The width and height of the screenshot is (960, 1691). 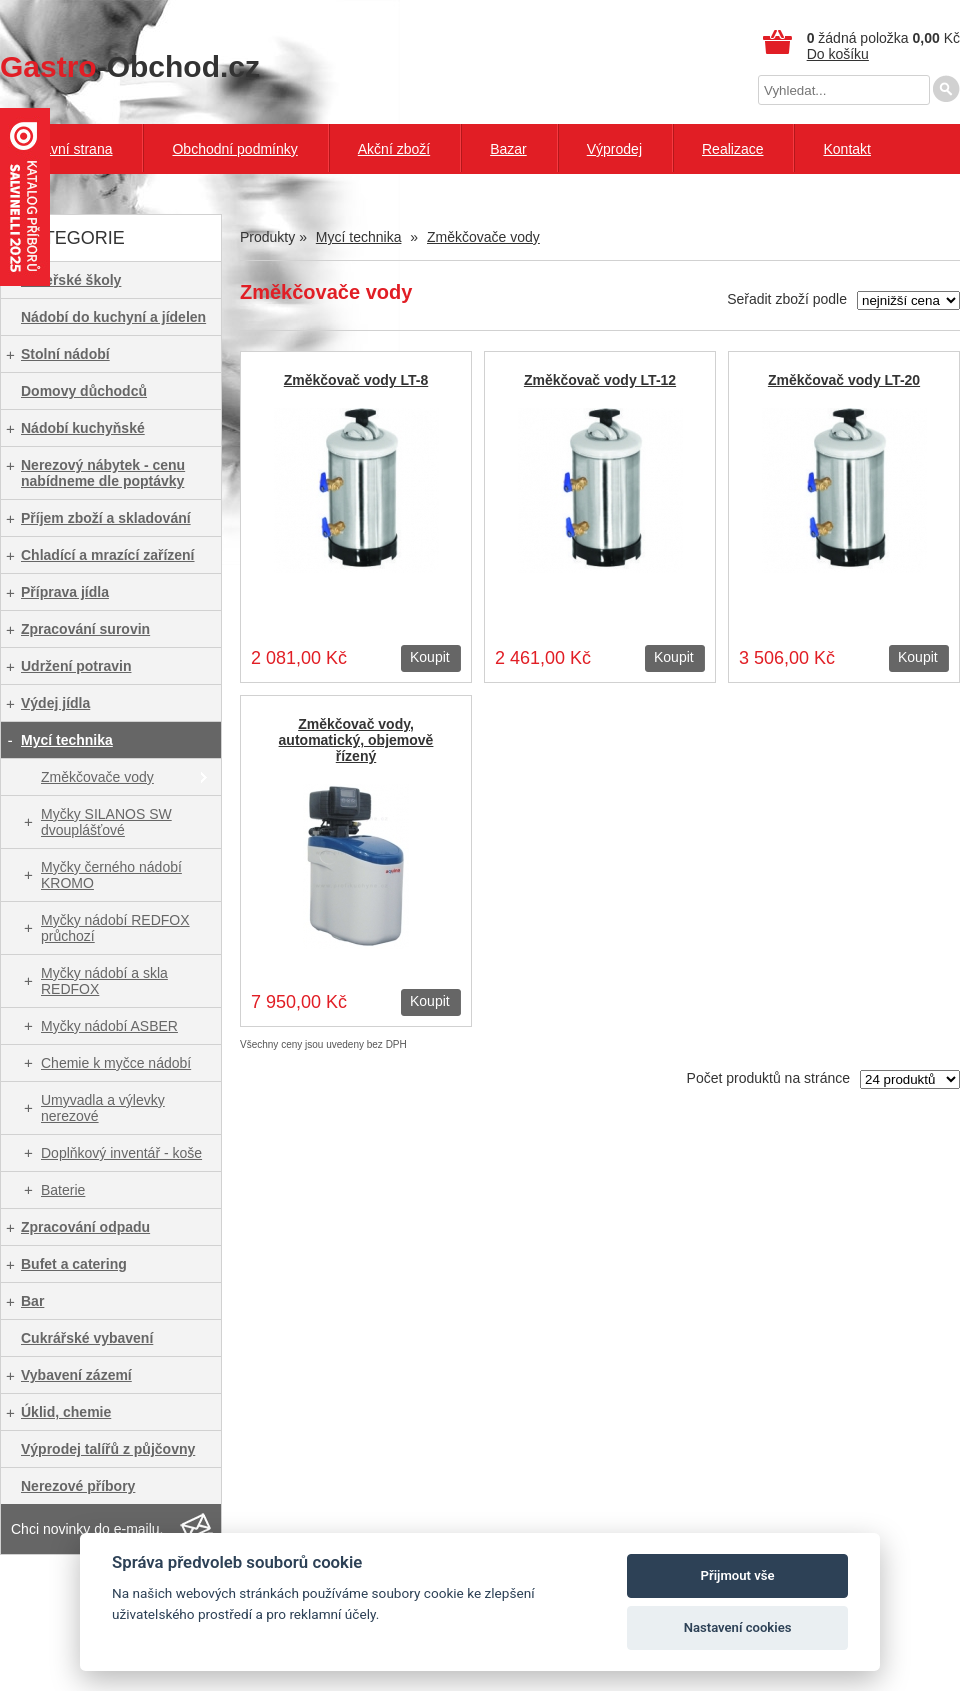 What do you see at coordinates (111, 875) in the screenshot?
I see `Myčky černého nádobí KROMO` at bounding box center [111, 875].